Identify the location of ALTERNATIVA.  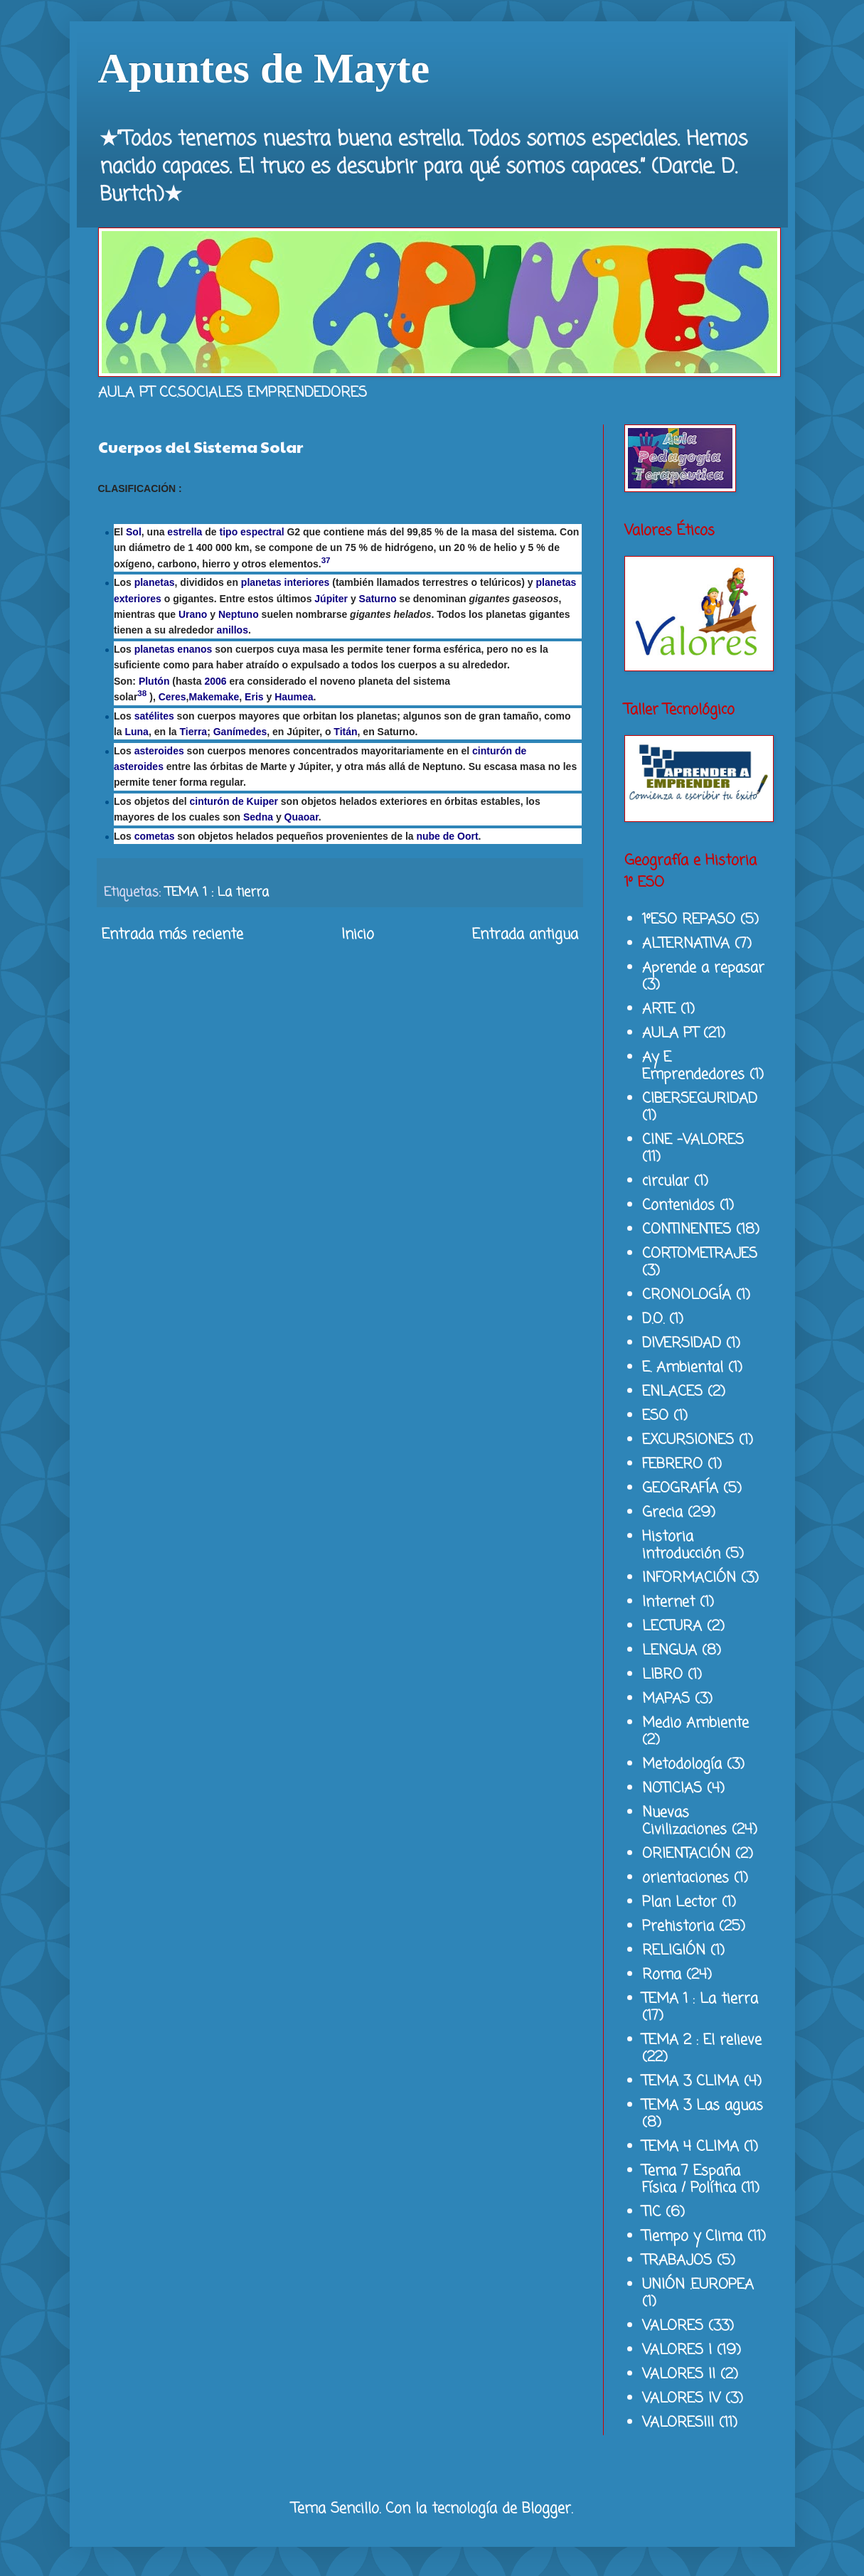
(686, 944).